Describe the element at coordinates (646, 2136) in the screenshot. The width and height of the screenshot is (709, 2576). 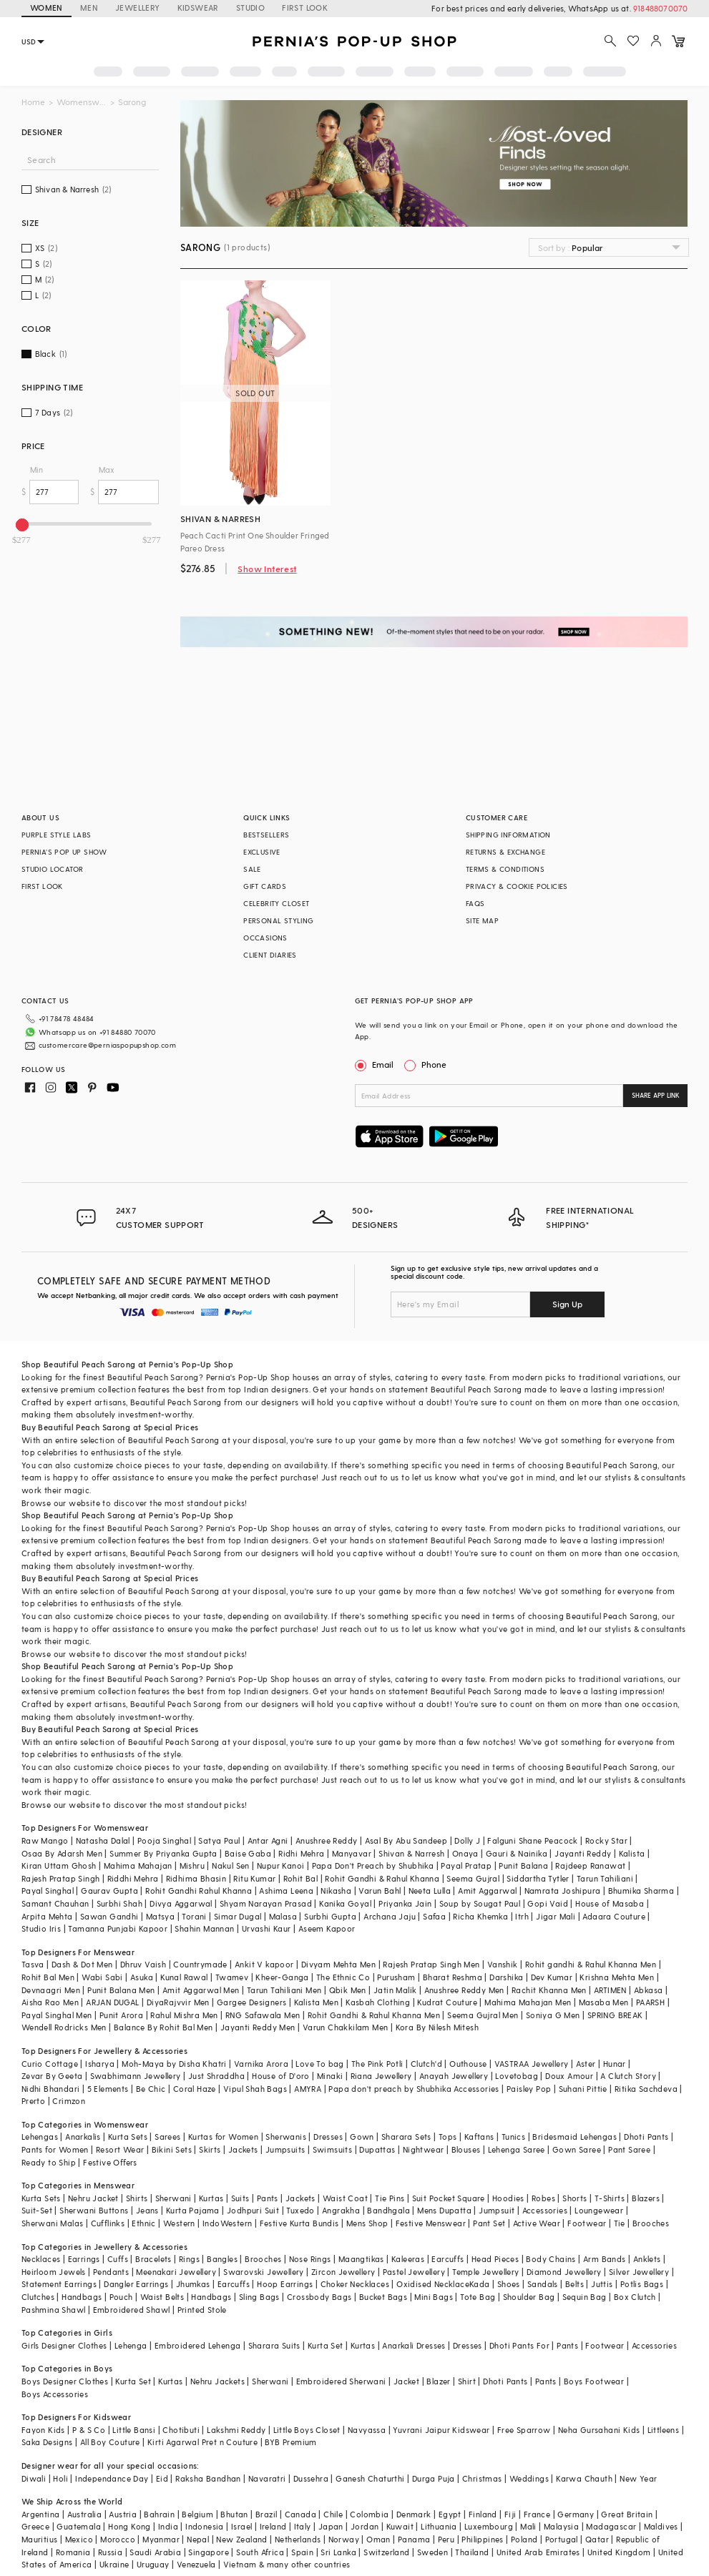
I see `Dhoti Pants` at that location.